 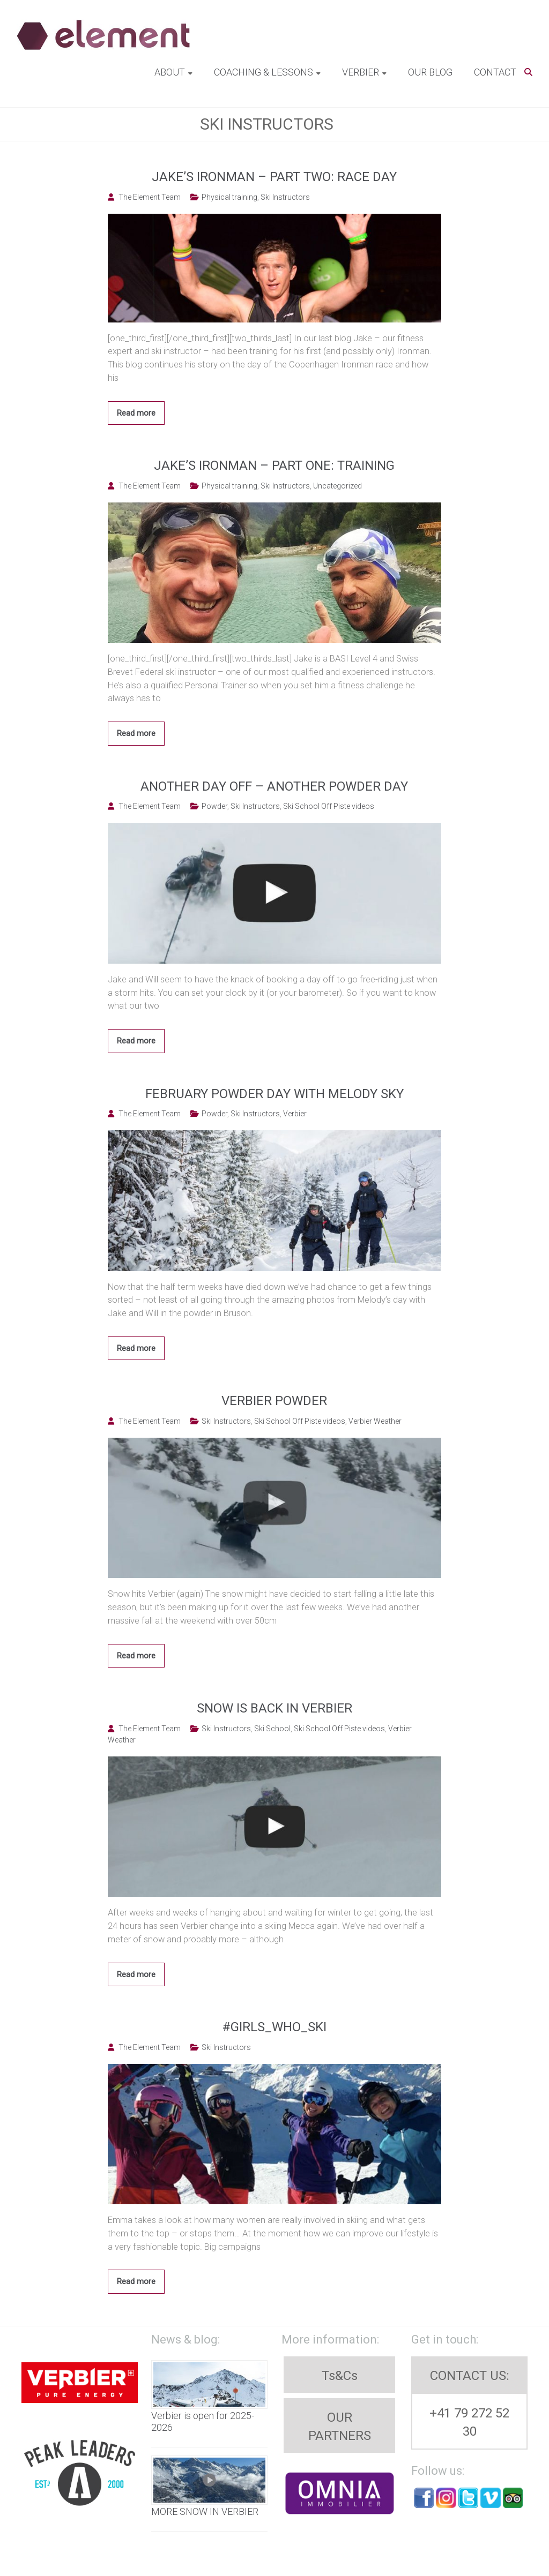 What do you see at coordinates (169, 72) in the screenshot?
I see `About` at bounding box center [169, 72].